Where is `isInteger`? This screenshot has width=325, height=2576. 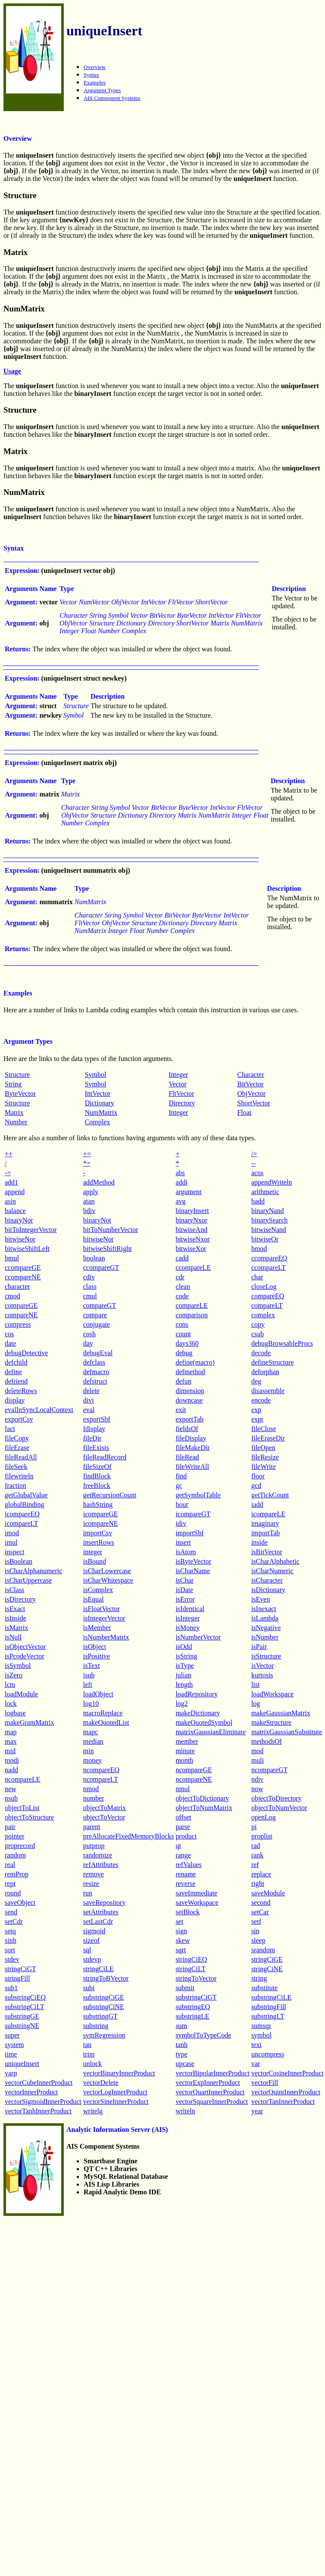 isInteger is located at coordinates (187, 1618).